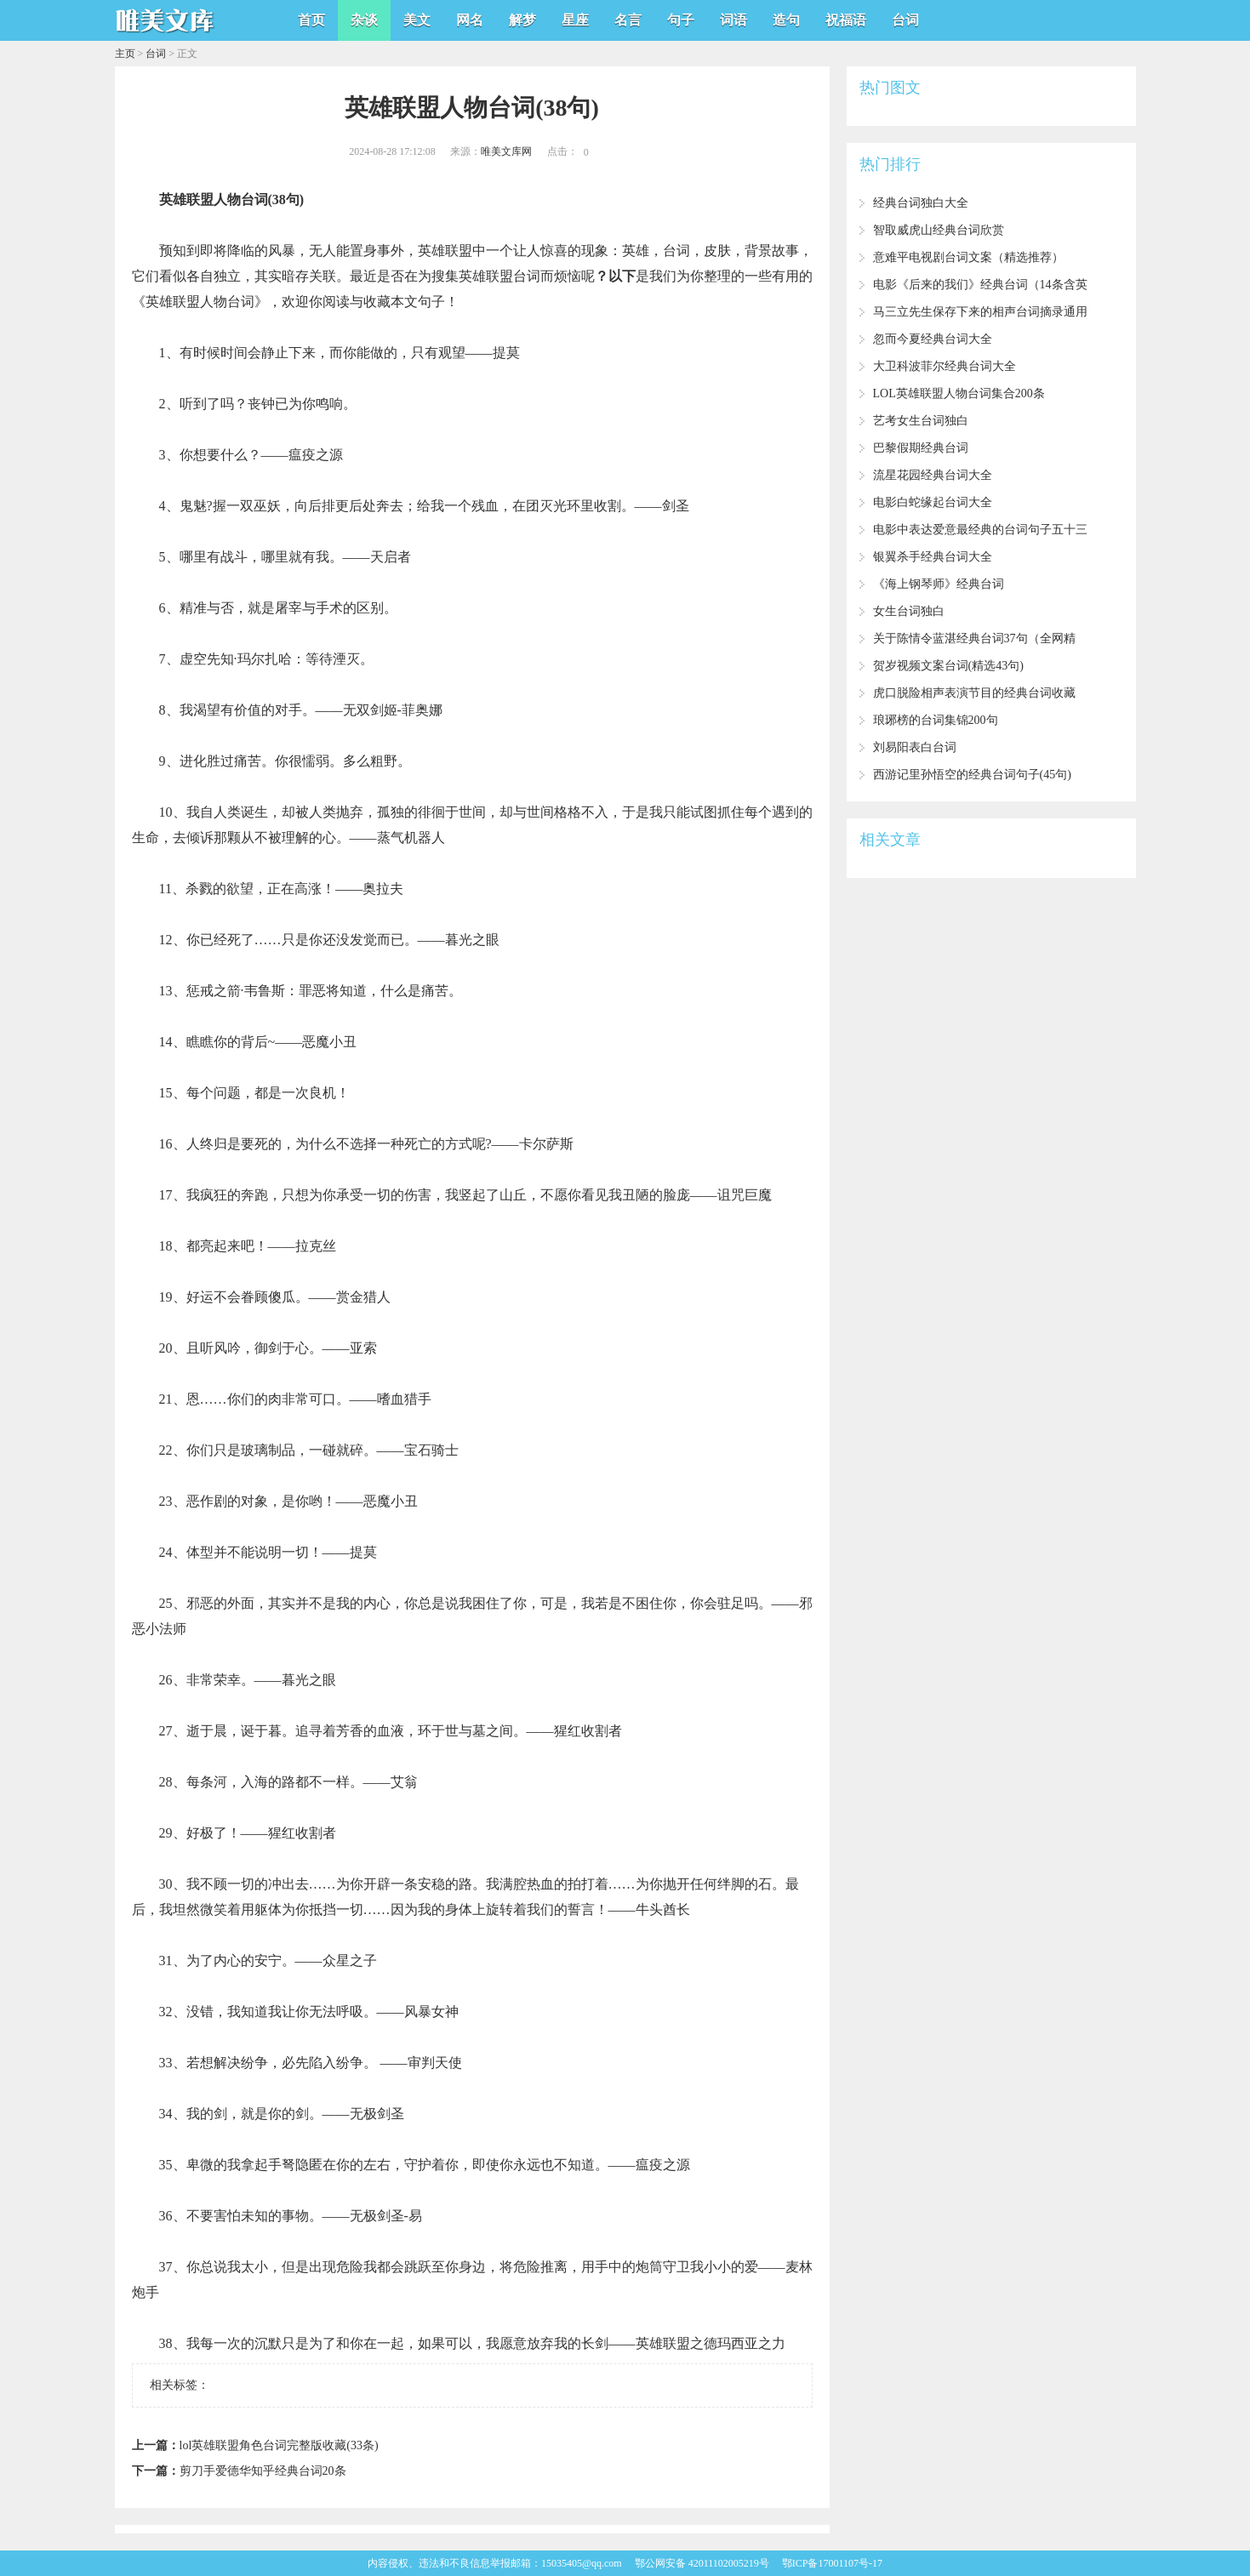 This screenshot has width=1250, height=2576. What do you see at coordinates (932, 339) in the screenshot?
I see `忽而今夏经典台词大全` at bounding box center [932, 339].